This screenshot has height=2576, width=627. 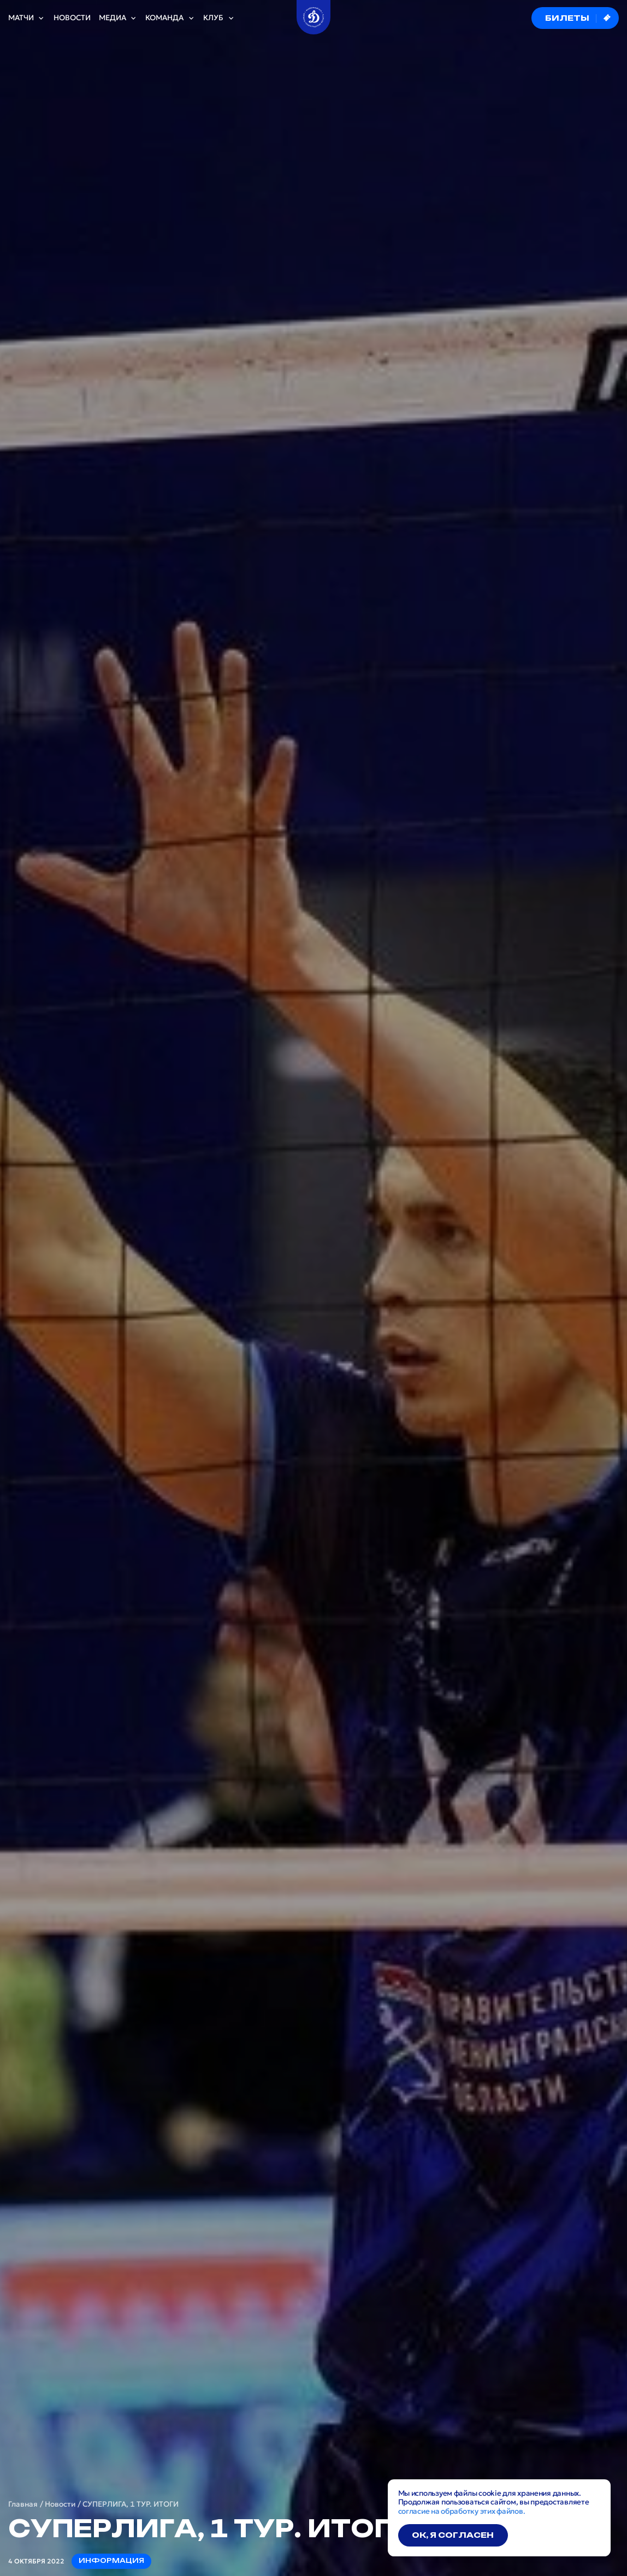 What do you see at coordinates (72, 18) in the screenshot?
I see `Новости` at bounding box center [72, 18].